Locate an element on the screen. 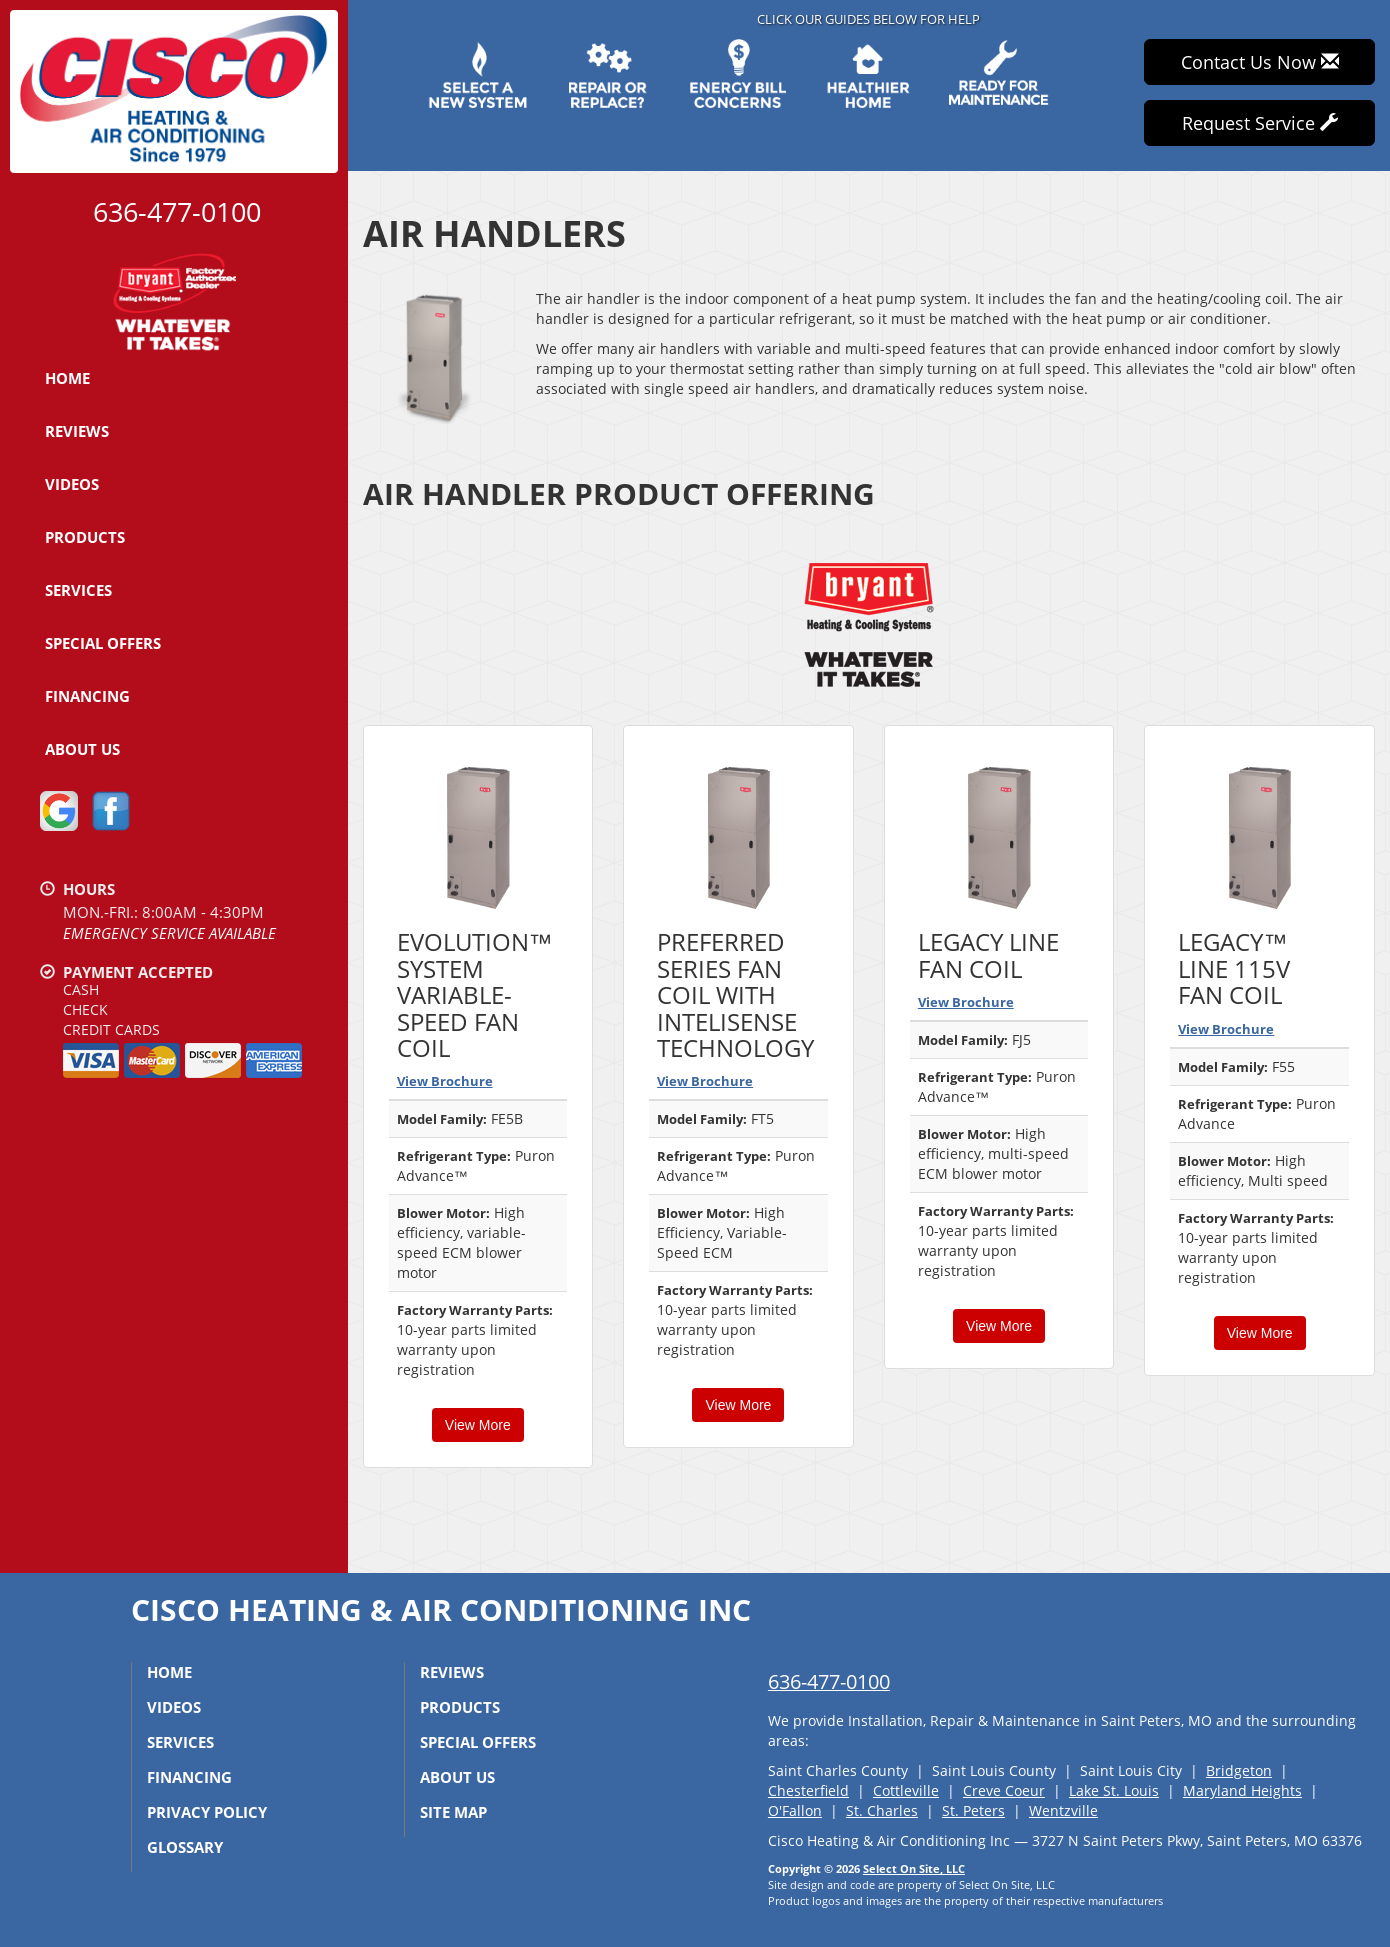 This screenshot has height=1947, width=1390. View Brochure is located at coordinates (445, 1081).